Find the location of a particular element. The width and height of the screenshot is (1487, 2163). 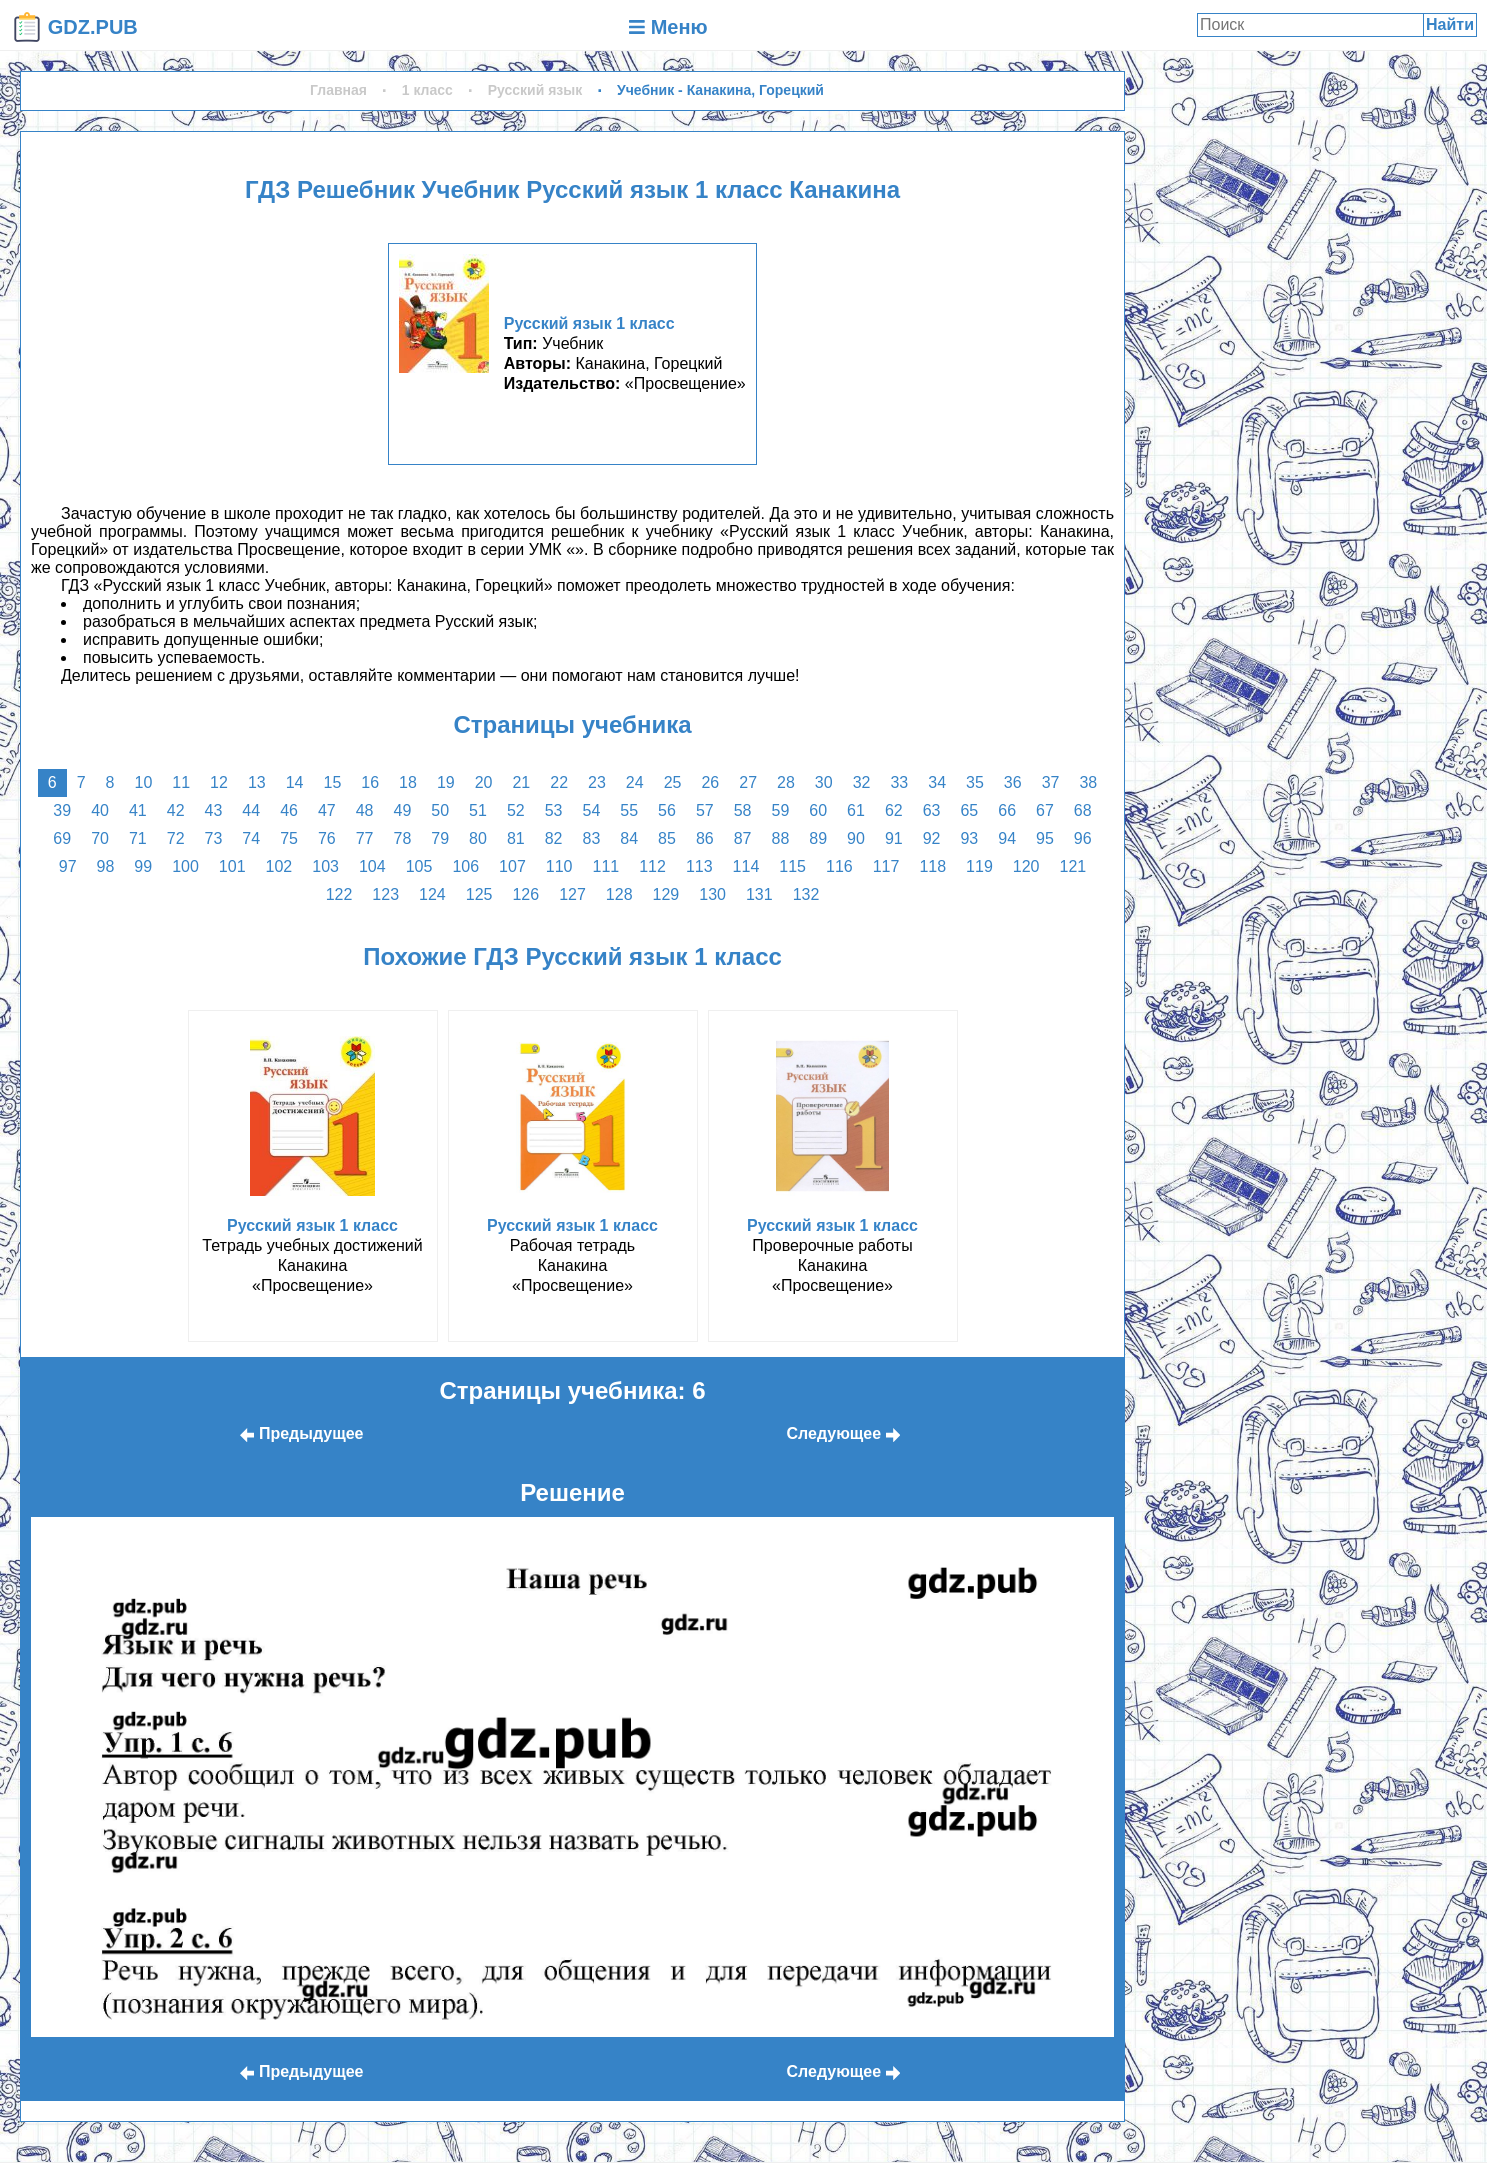

59 is located at coordinates (780, 810).